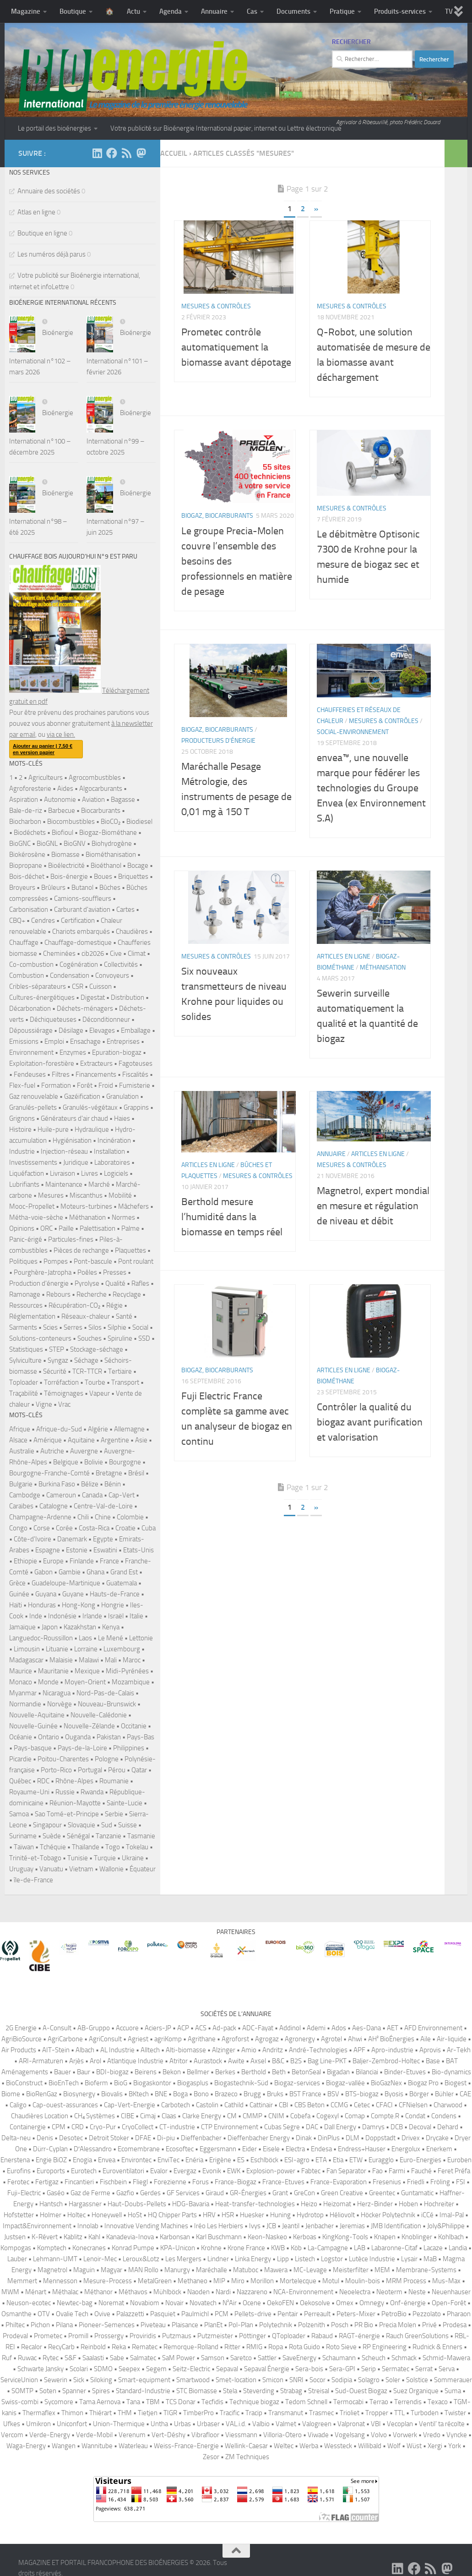  Describe the element at coordinates (161, 2094) in the screenshot. I see `BNE` at that location.